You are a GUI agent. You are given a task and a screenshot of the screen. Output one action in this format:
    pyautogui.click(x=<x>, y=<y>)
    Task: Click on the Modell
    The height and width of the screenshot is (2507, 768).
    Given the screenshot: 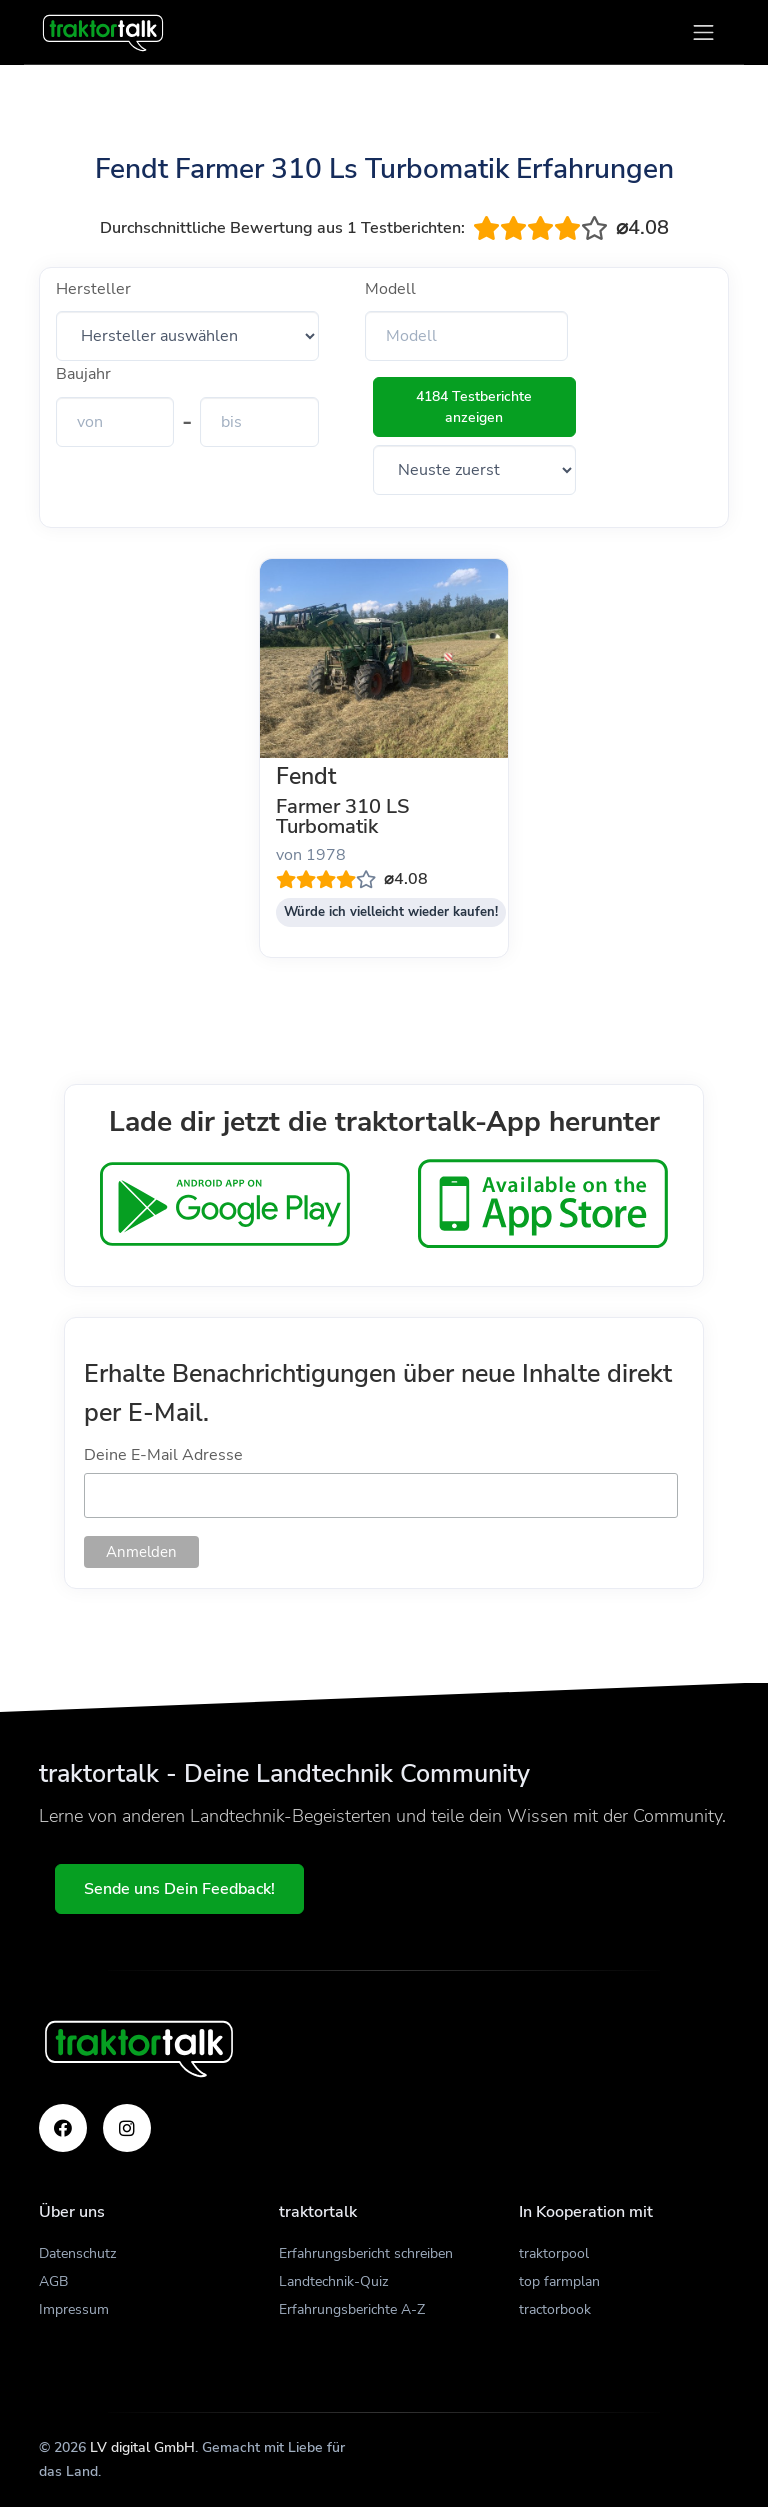 What is the action you would take?
    pyautogui.click(x=390, y=289)
    